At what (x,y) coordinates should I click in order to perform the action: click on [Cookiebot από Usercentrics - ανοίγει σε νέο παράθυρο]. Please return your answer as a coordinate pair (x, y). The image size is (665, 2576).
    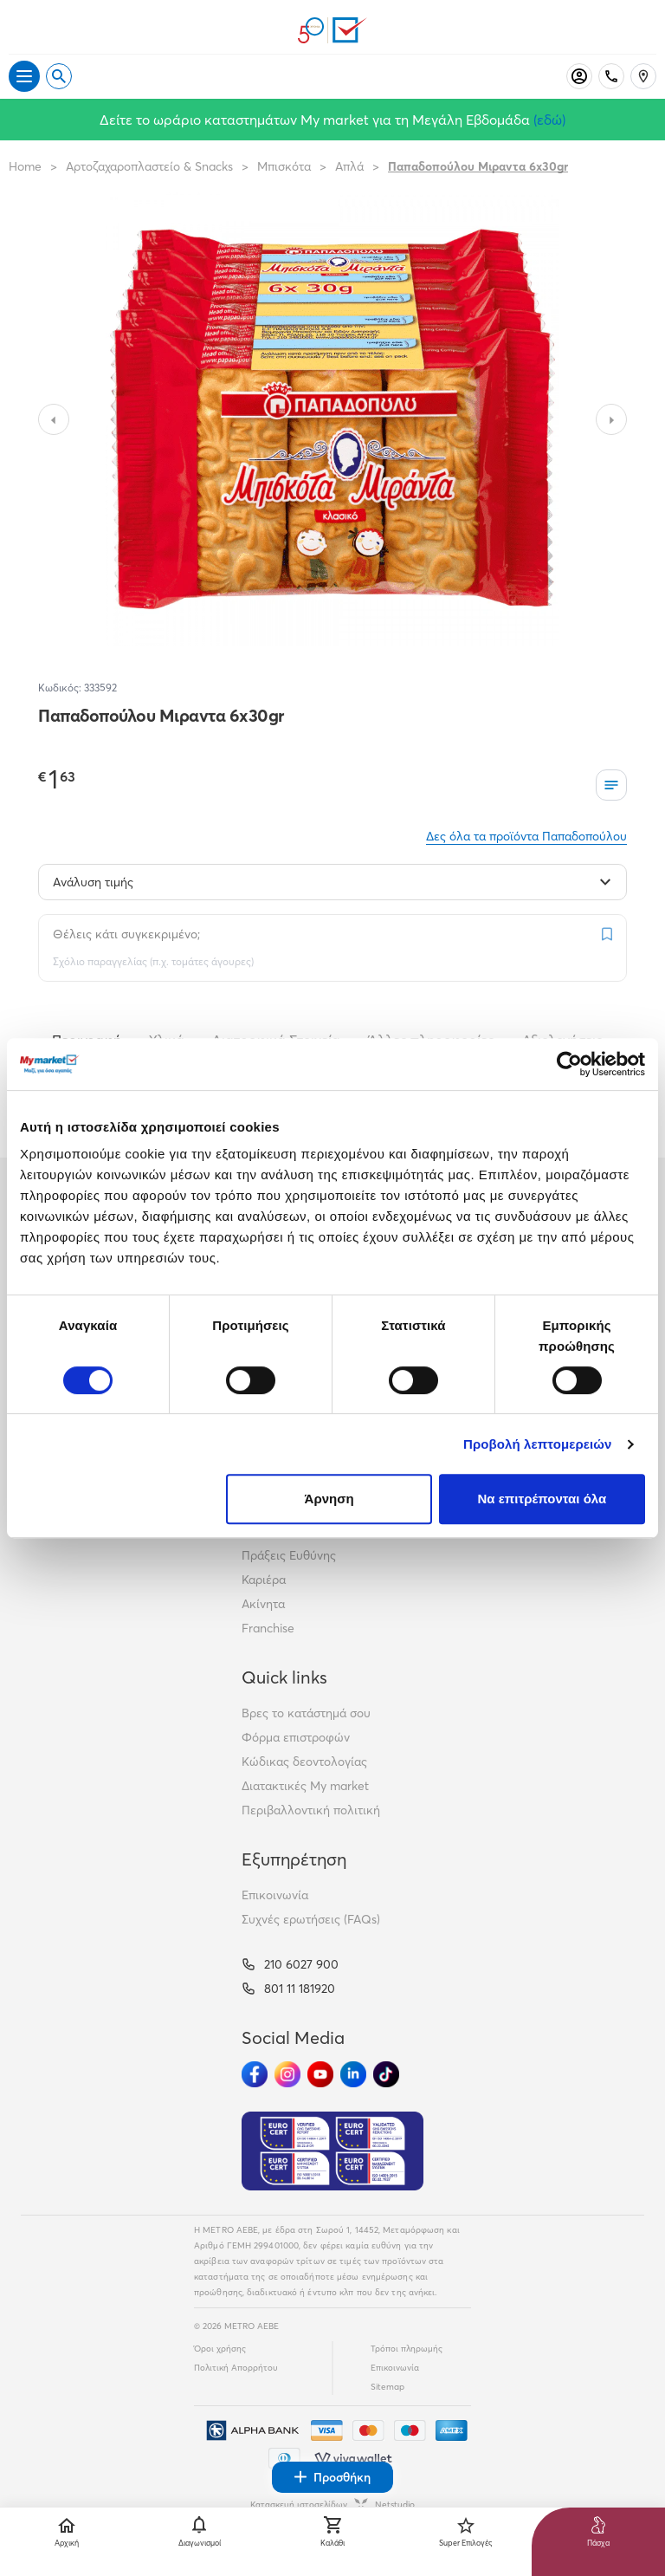
    Looking at the image, I should click on (569, 1064).